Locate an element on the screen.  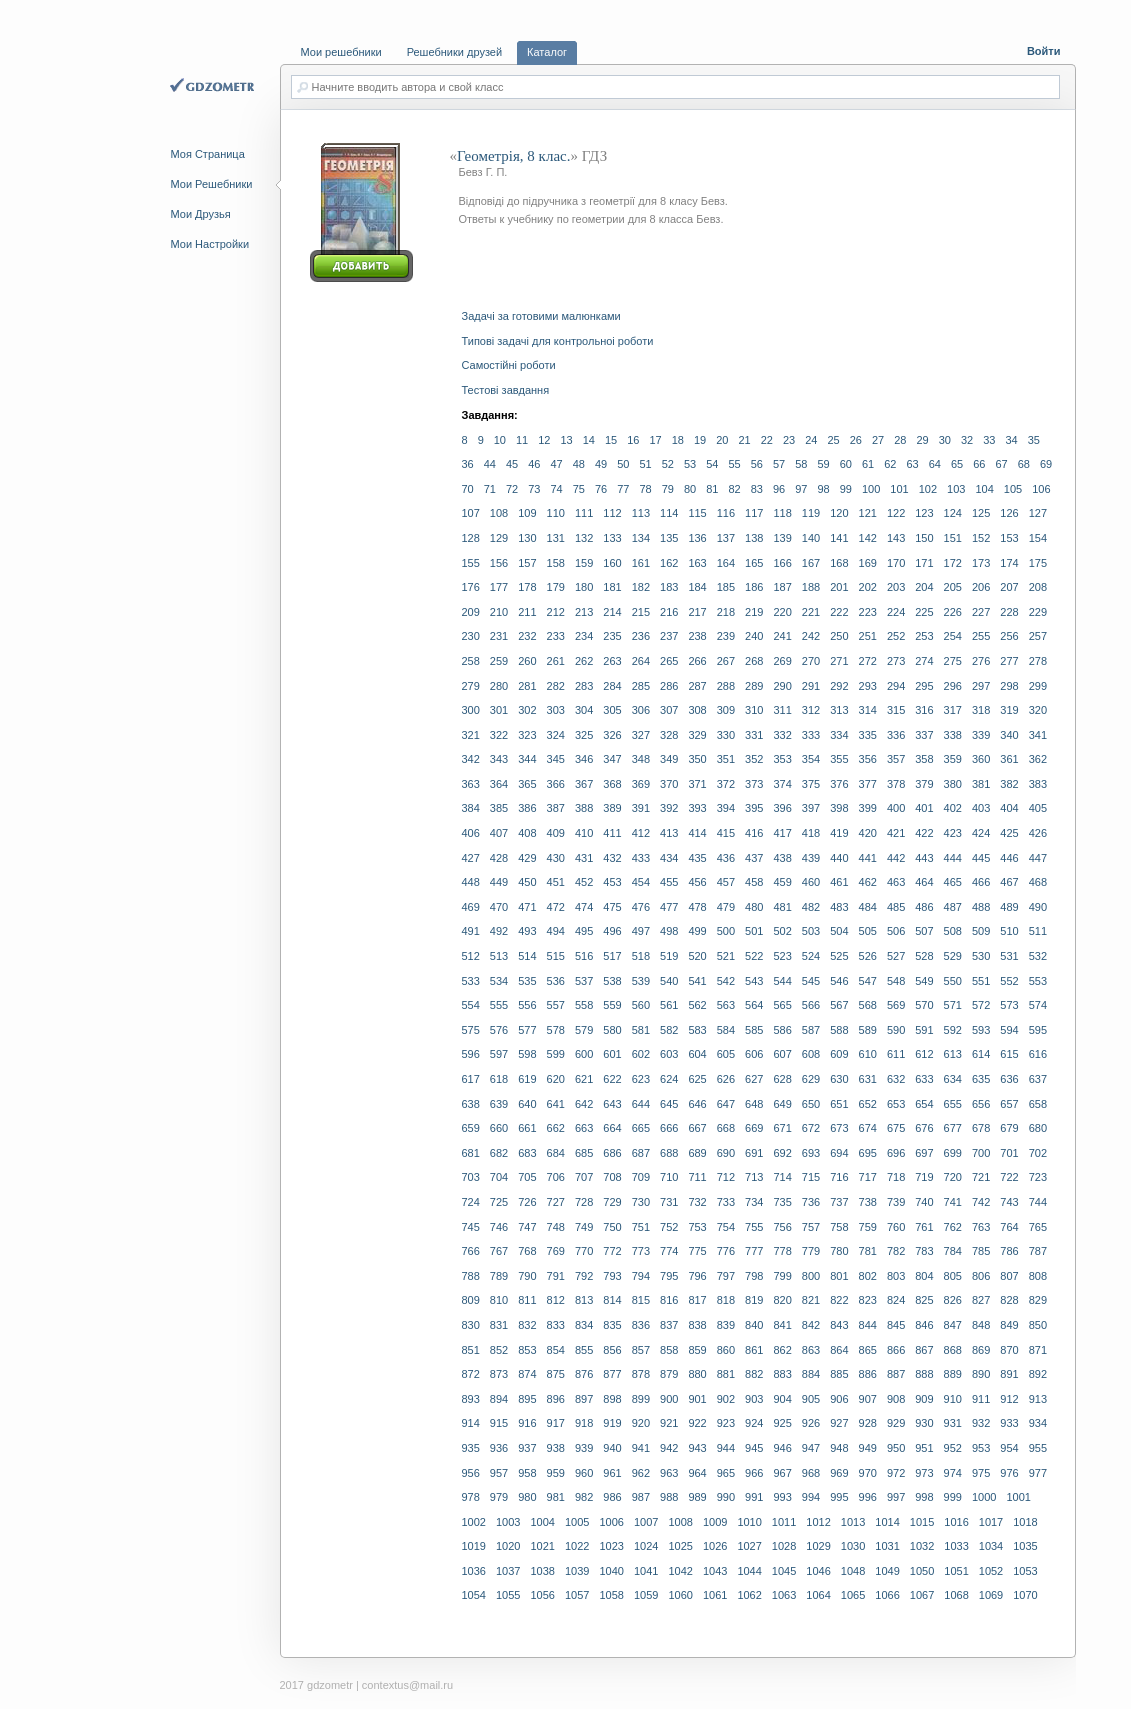
326 is located at coordinates (612, 735).